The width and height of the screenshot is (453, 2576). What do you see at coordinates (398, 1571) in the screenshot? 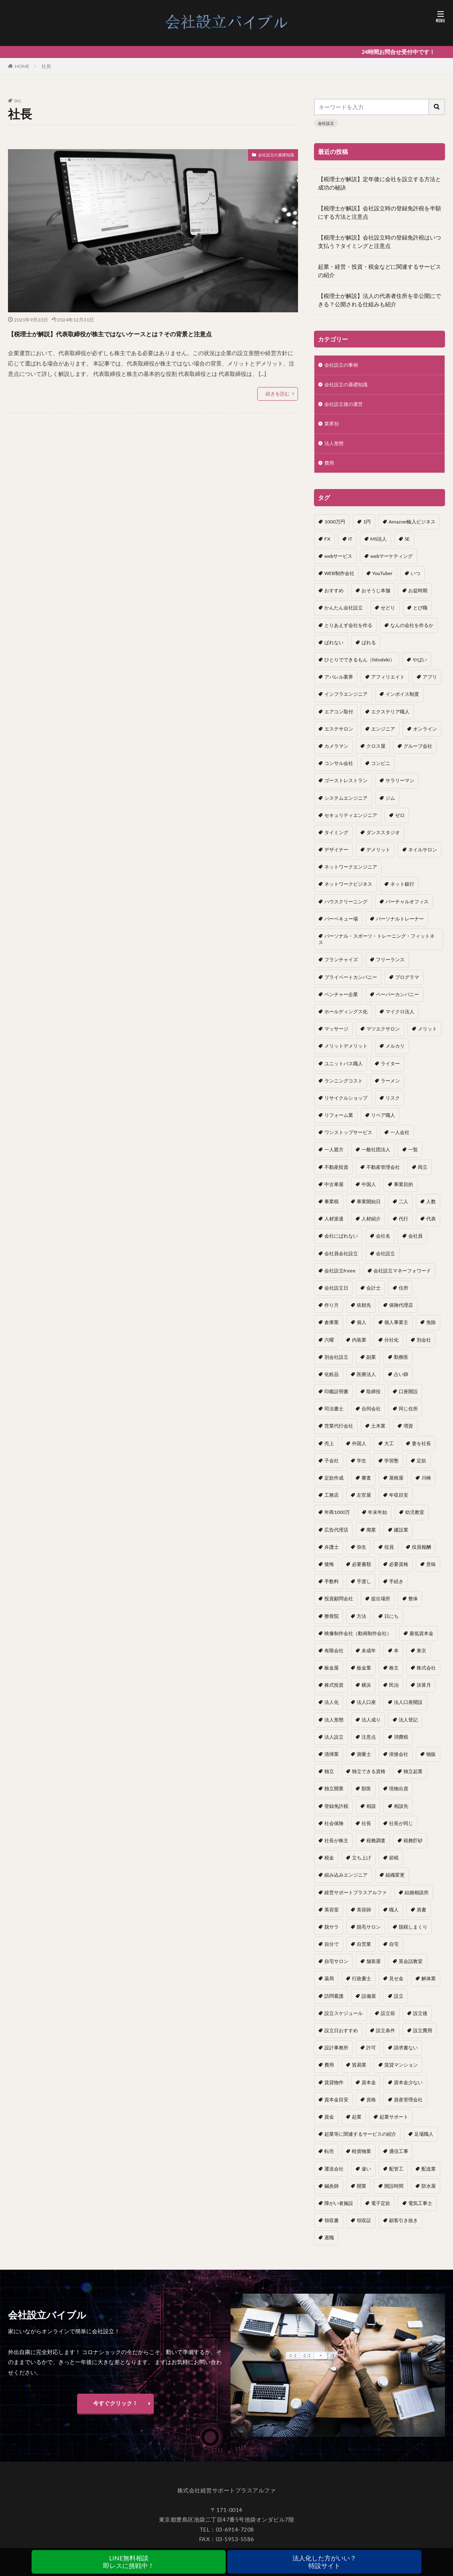
I see `必要資格 [必要資格 (1個の項目)]` at bounding box center [398, 1571].